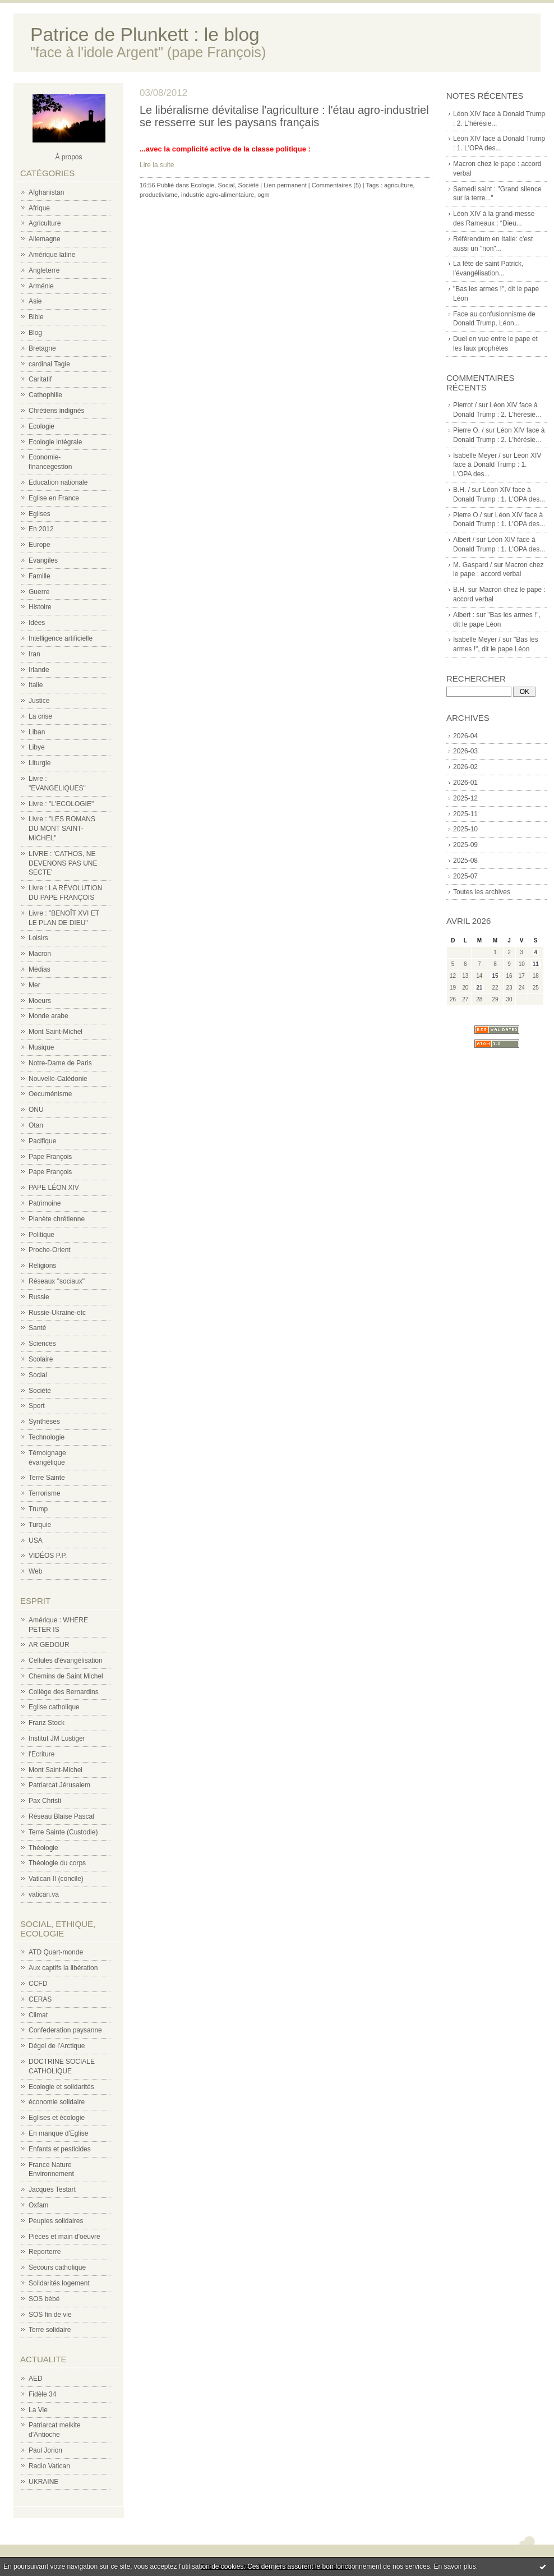 This screenshot has height=2576, width=554. I want to click on Turquie, so click(40, 1525).